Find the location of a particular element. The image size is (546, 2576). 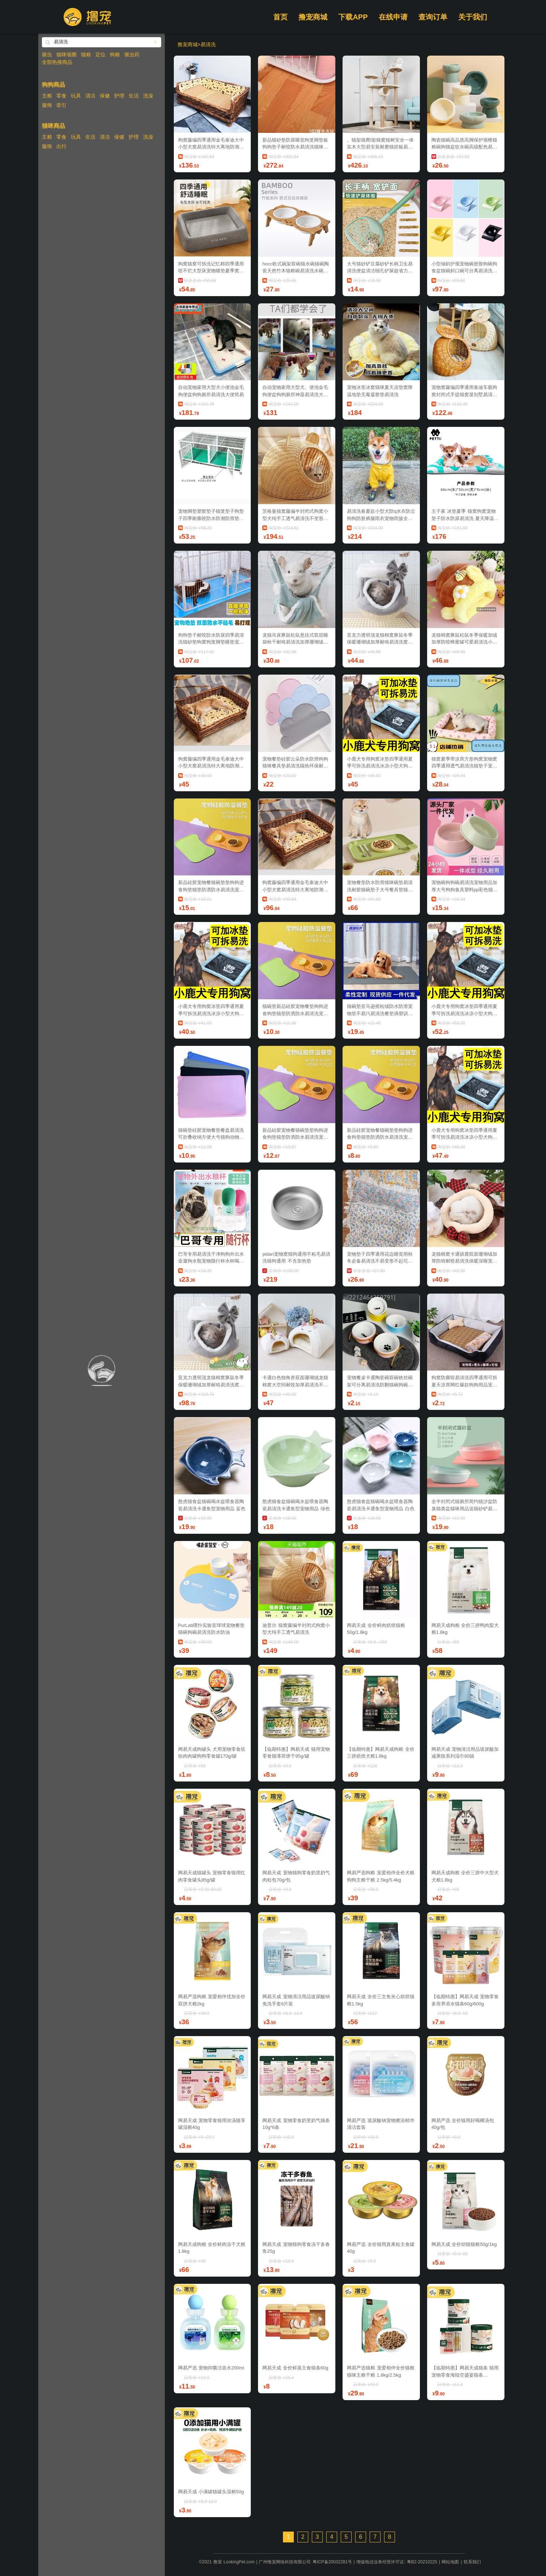

护理 is located at coordinates (119, 96).